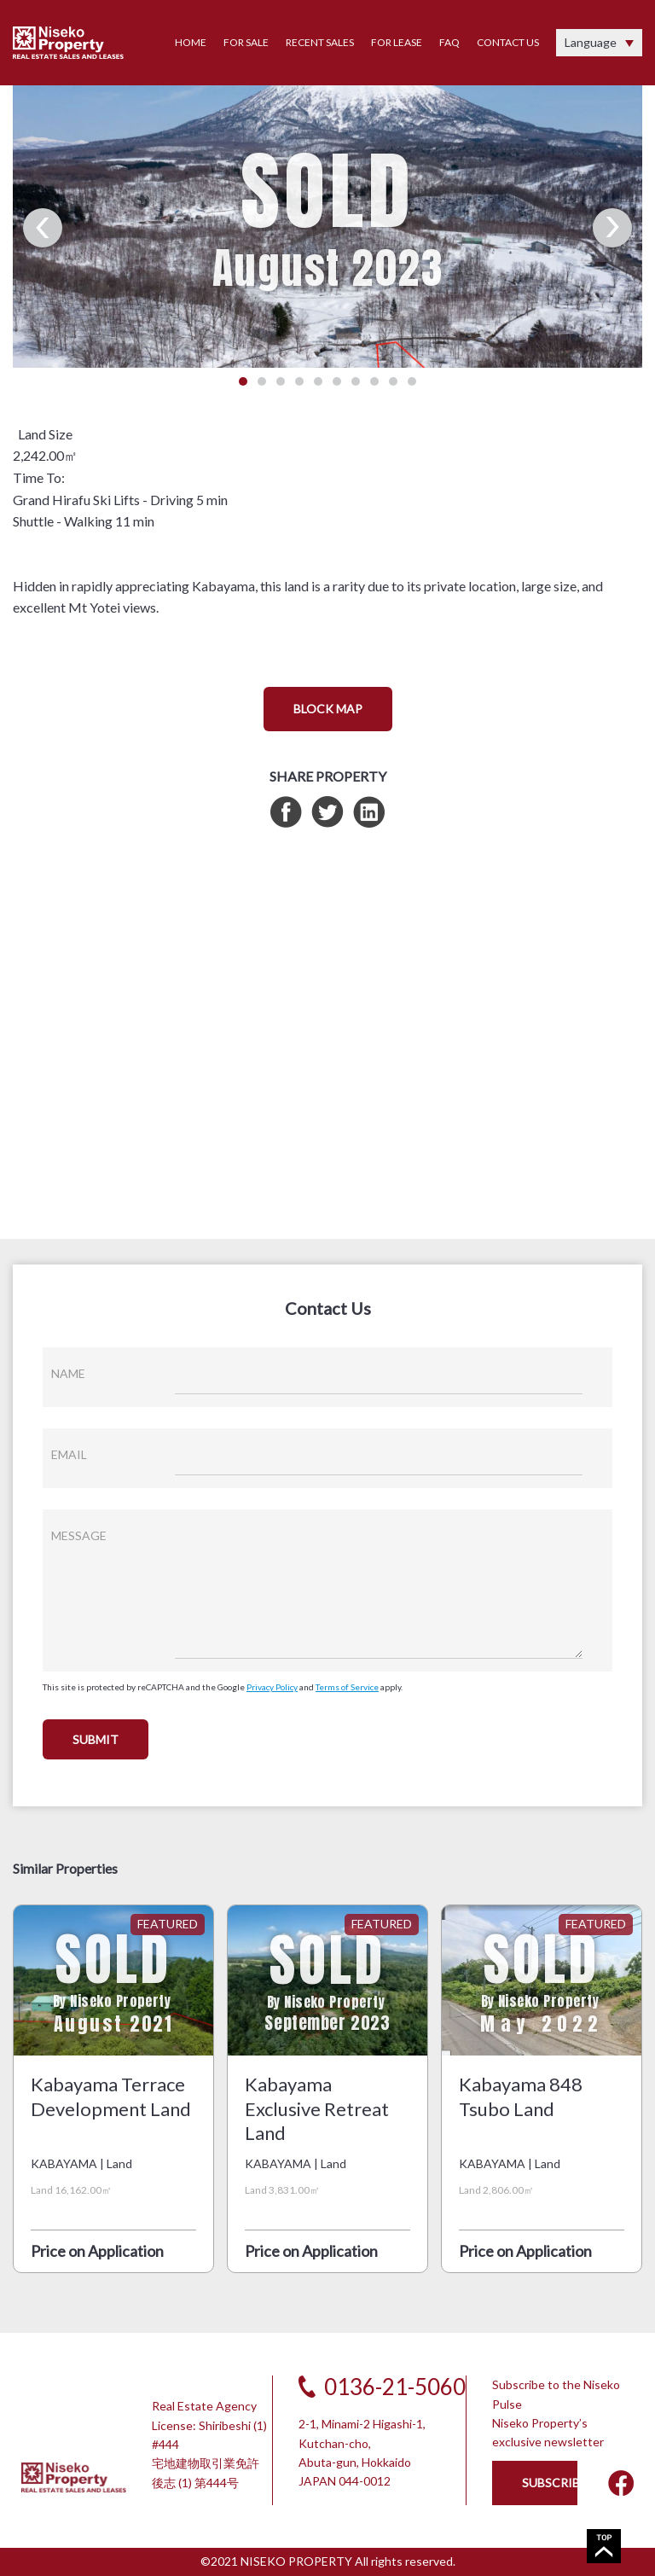  Describe the element at coordinates (243, 381) in the screenshot. I see `1 [tab]` at that location.